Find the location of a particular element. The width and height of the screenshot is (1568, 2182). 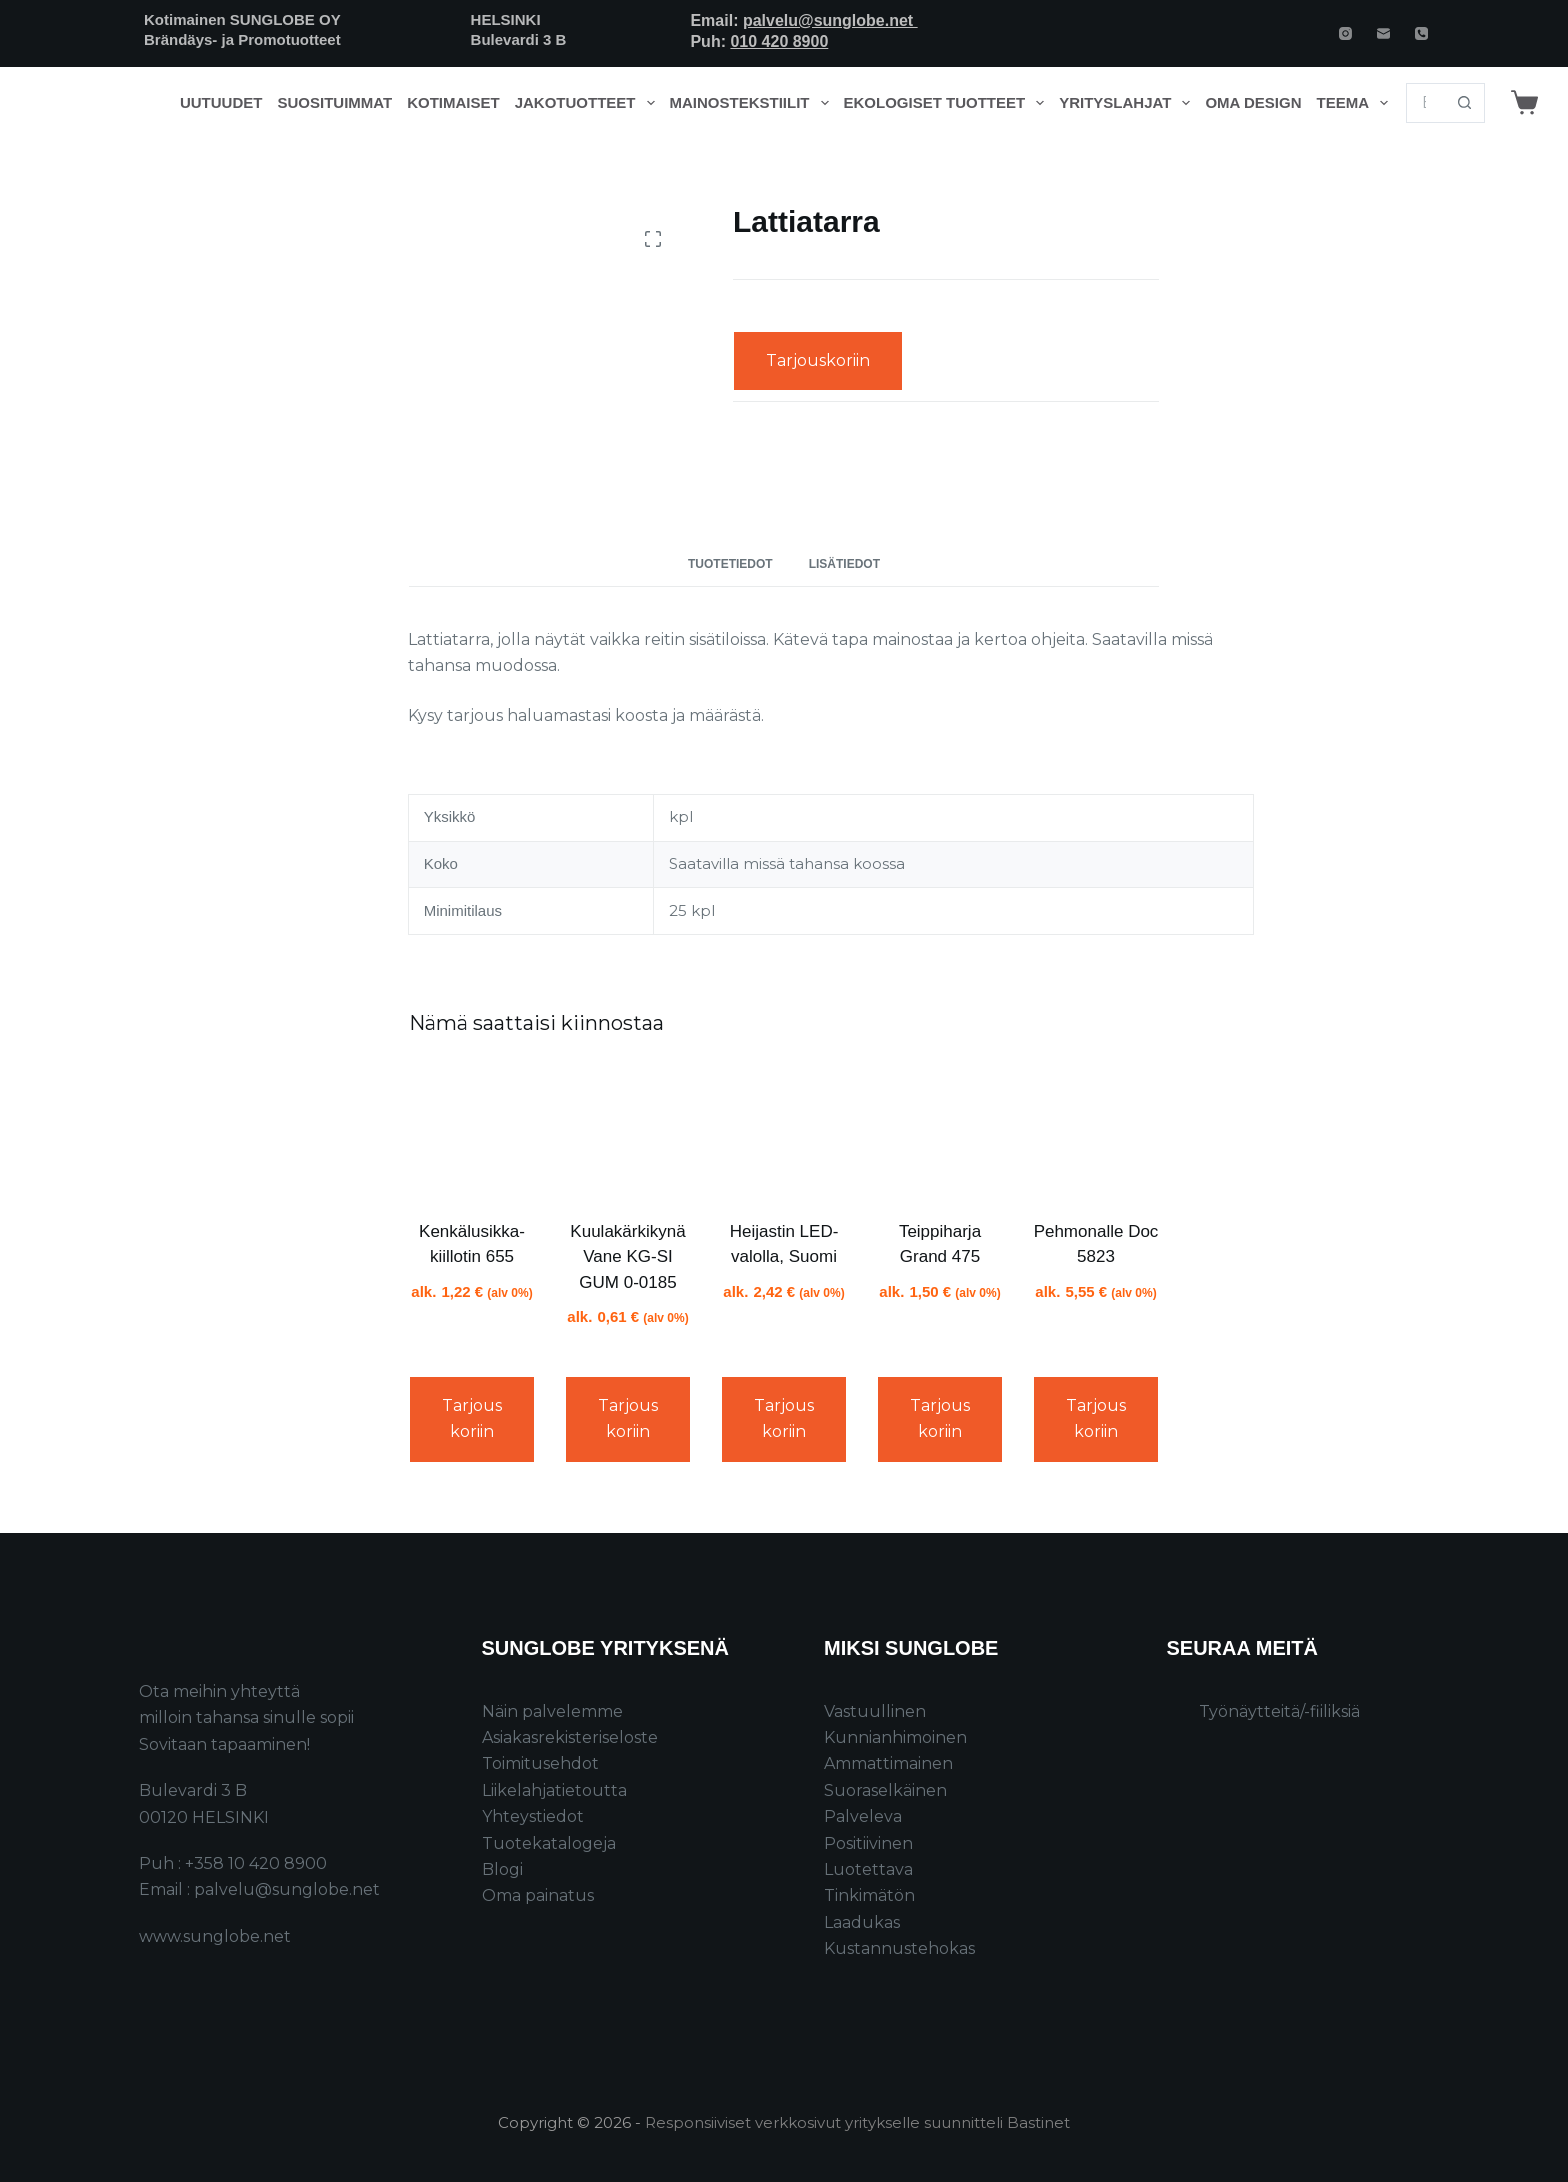

Lisätiedot [tab] is located at coordinates (844, 564).